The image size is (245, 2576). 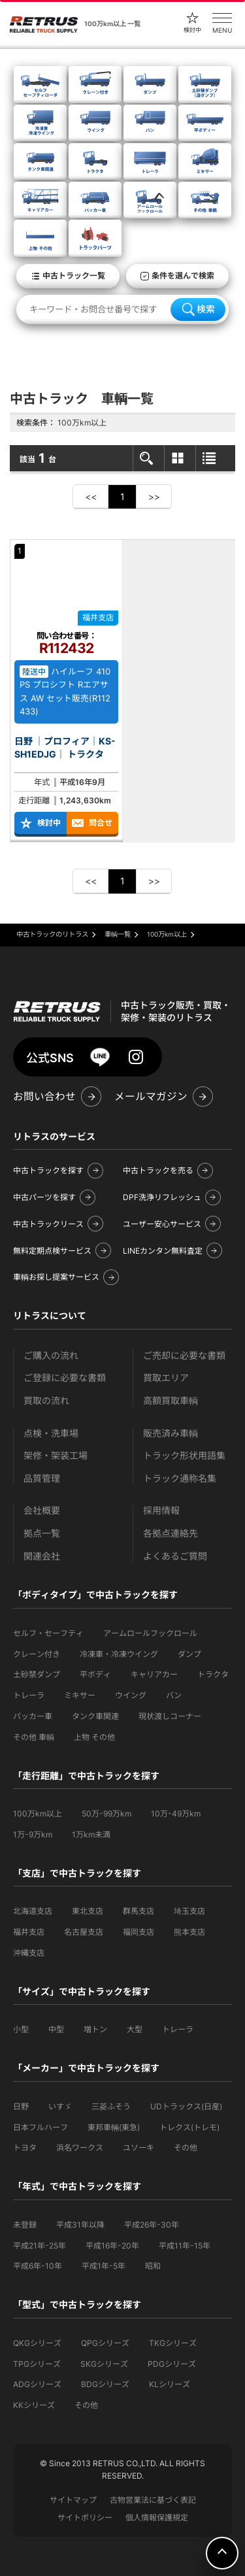 What do you see at coordinates (189, 1654) in the screenshot?
I see `ダンプ` at bounding box center [189, 1654].